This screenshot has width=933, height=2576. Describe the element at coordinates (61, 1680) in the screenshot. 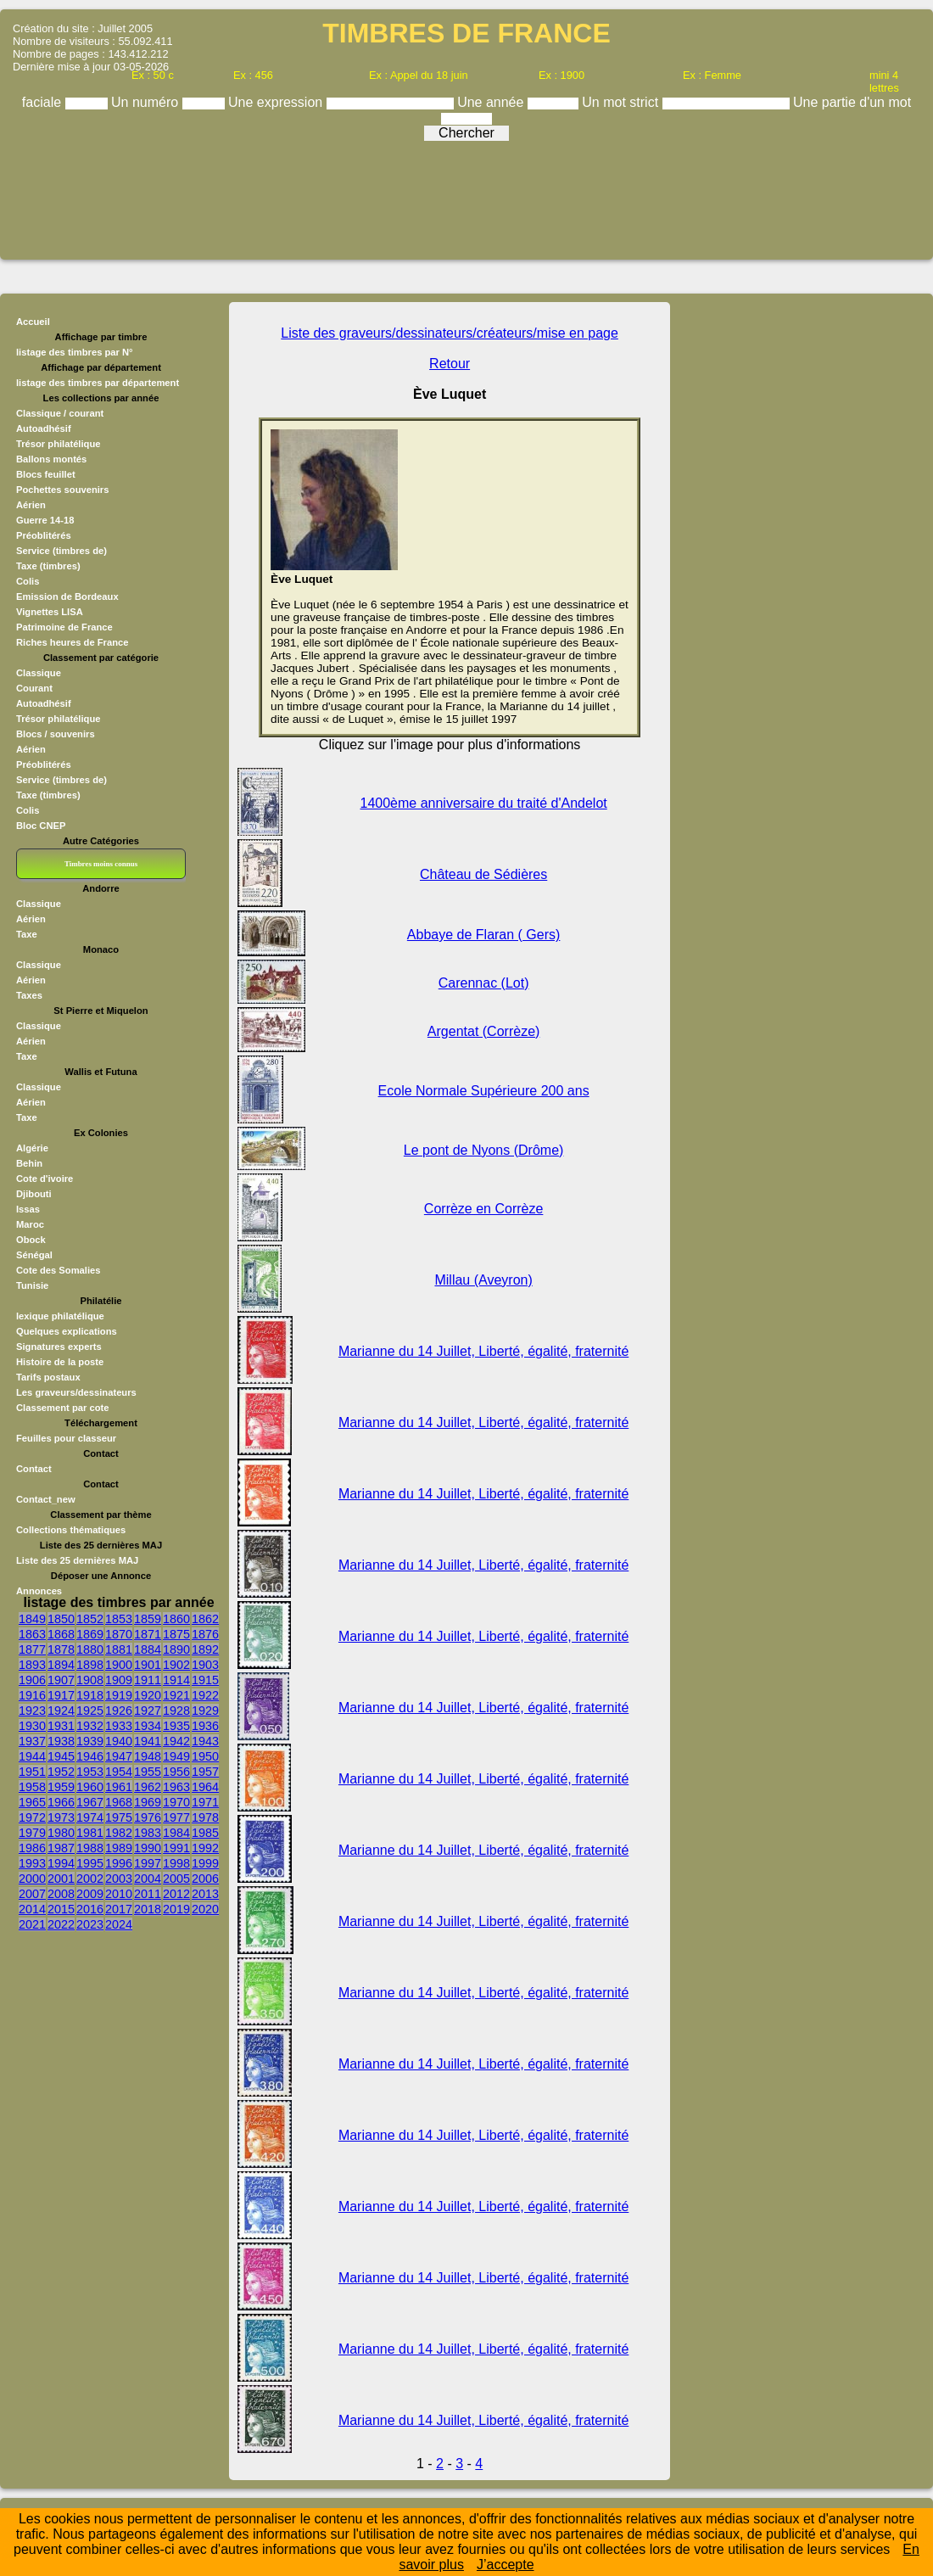

I see `1907` at that location.